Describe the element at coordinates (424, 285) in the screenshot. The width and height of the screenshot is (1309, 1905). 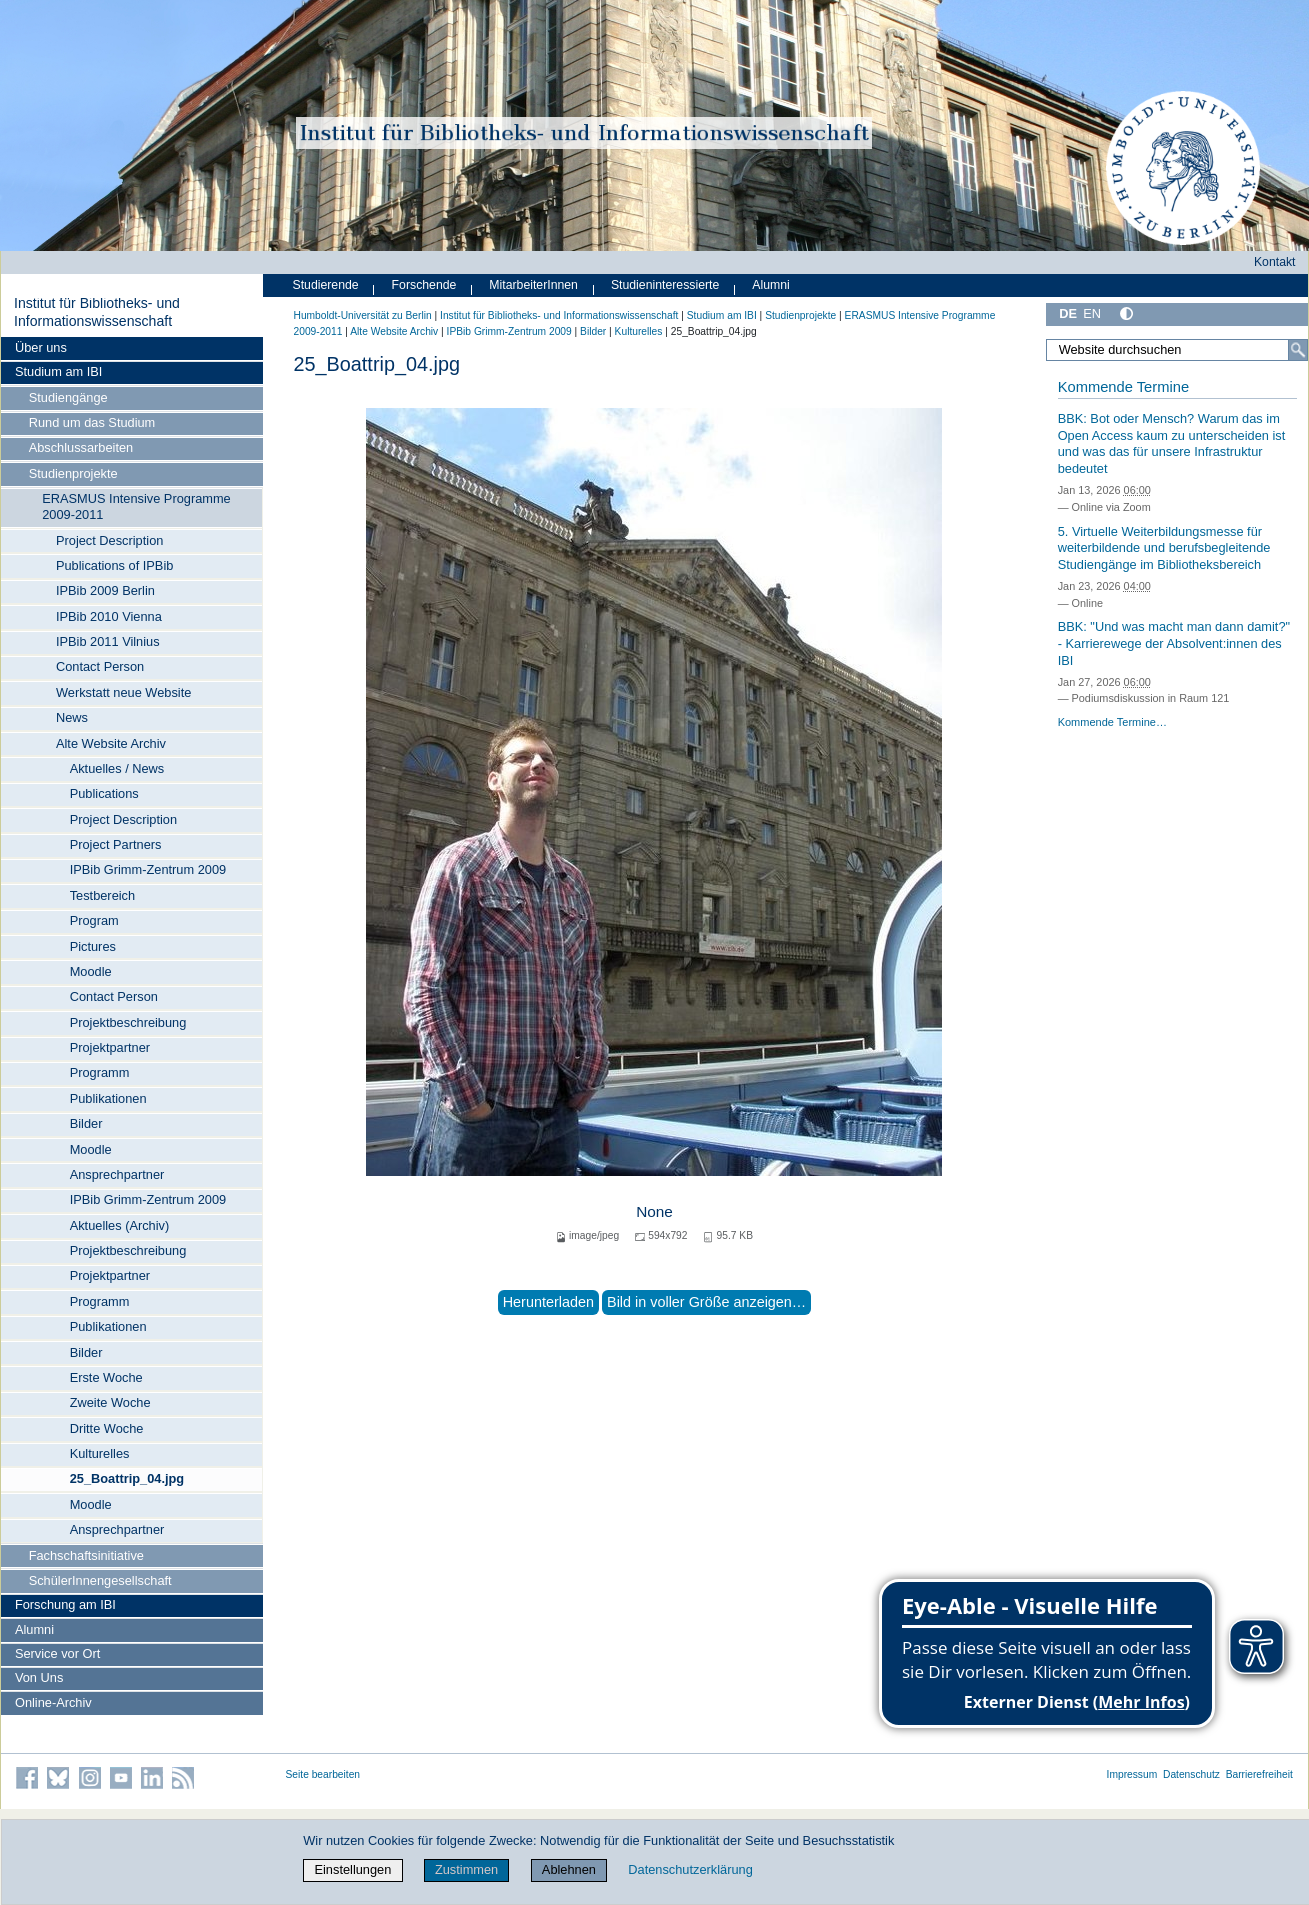
I see `Forschende` at that location.